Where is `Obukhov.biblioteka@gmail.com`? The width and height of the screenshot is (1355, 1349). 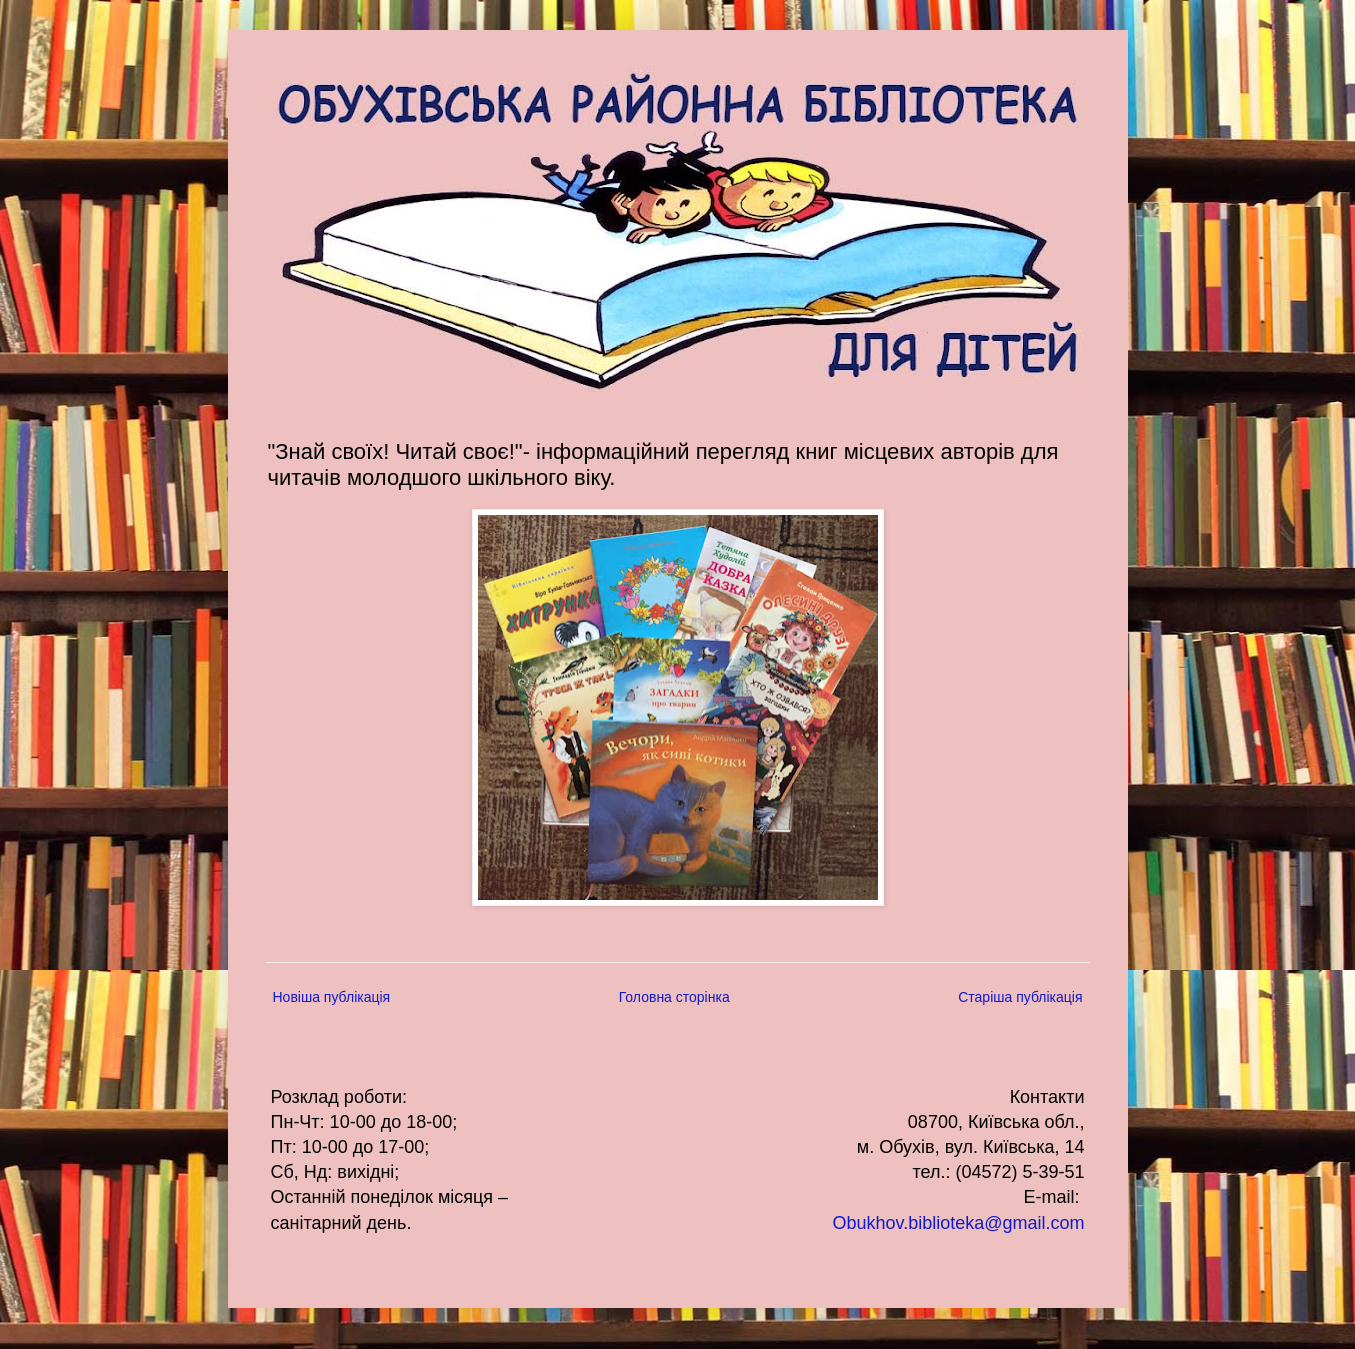
Obukhov.biblioteka@gmail.com is located at coordinates (958, 1223).